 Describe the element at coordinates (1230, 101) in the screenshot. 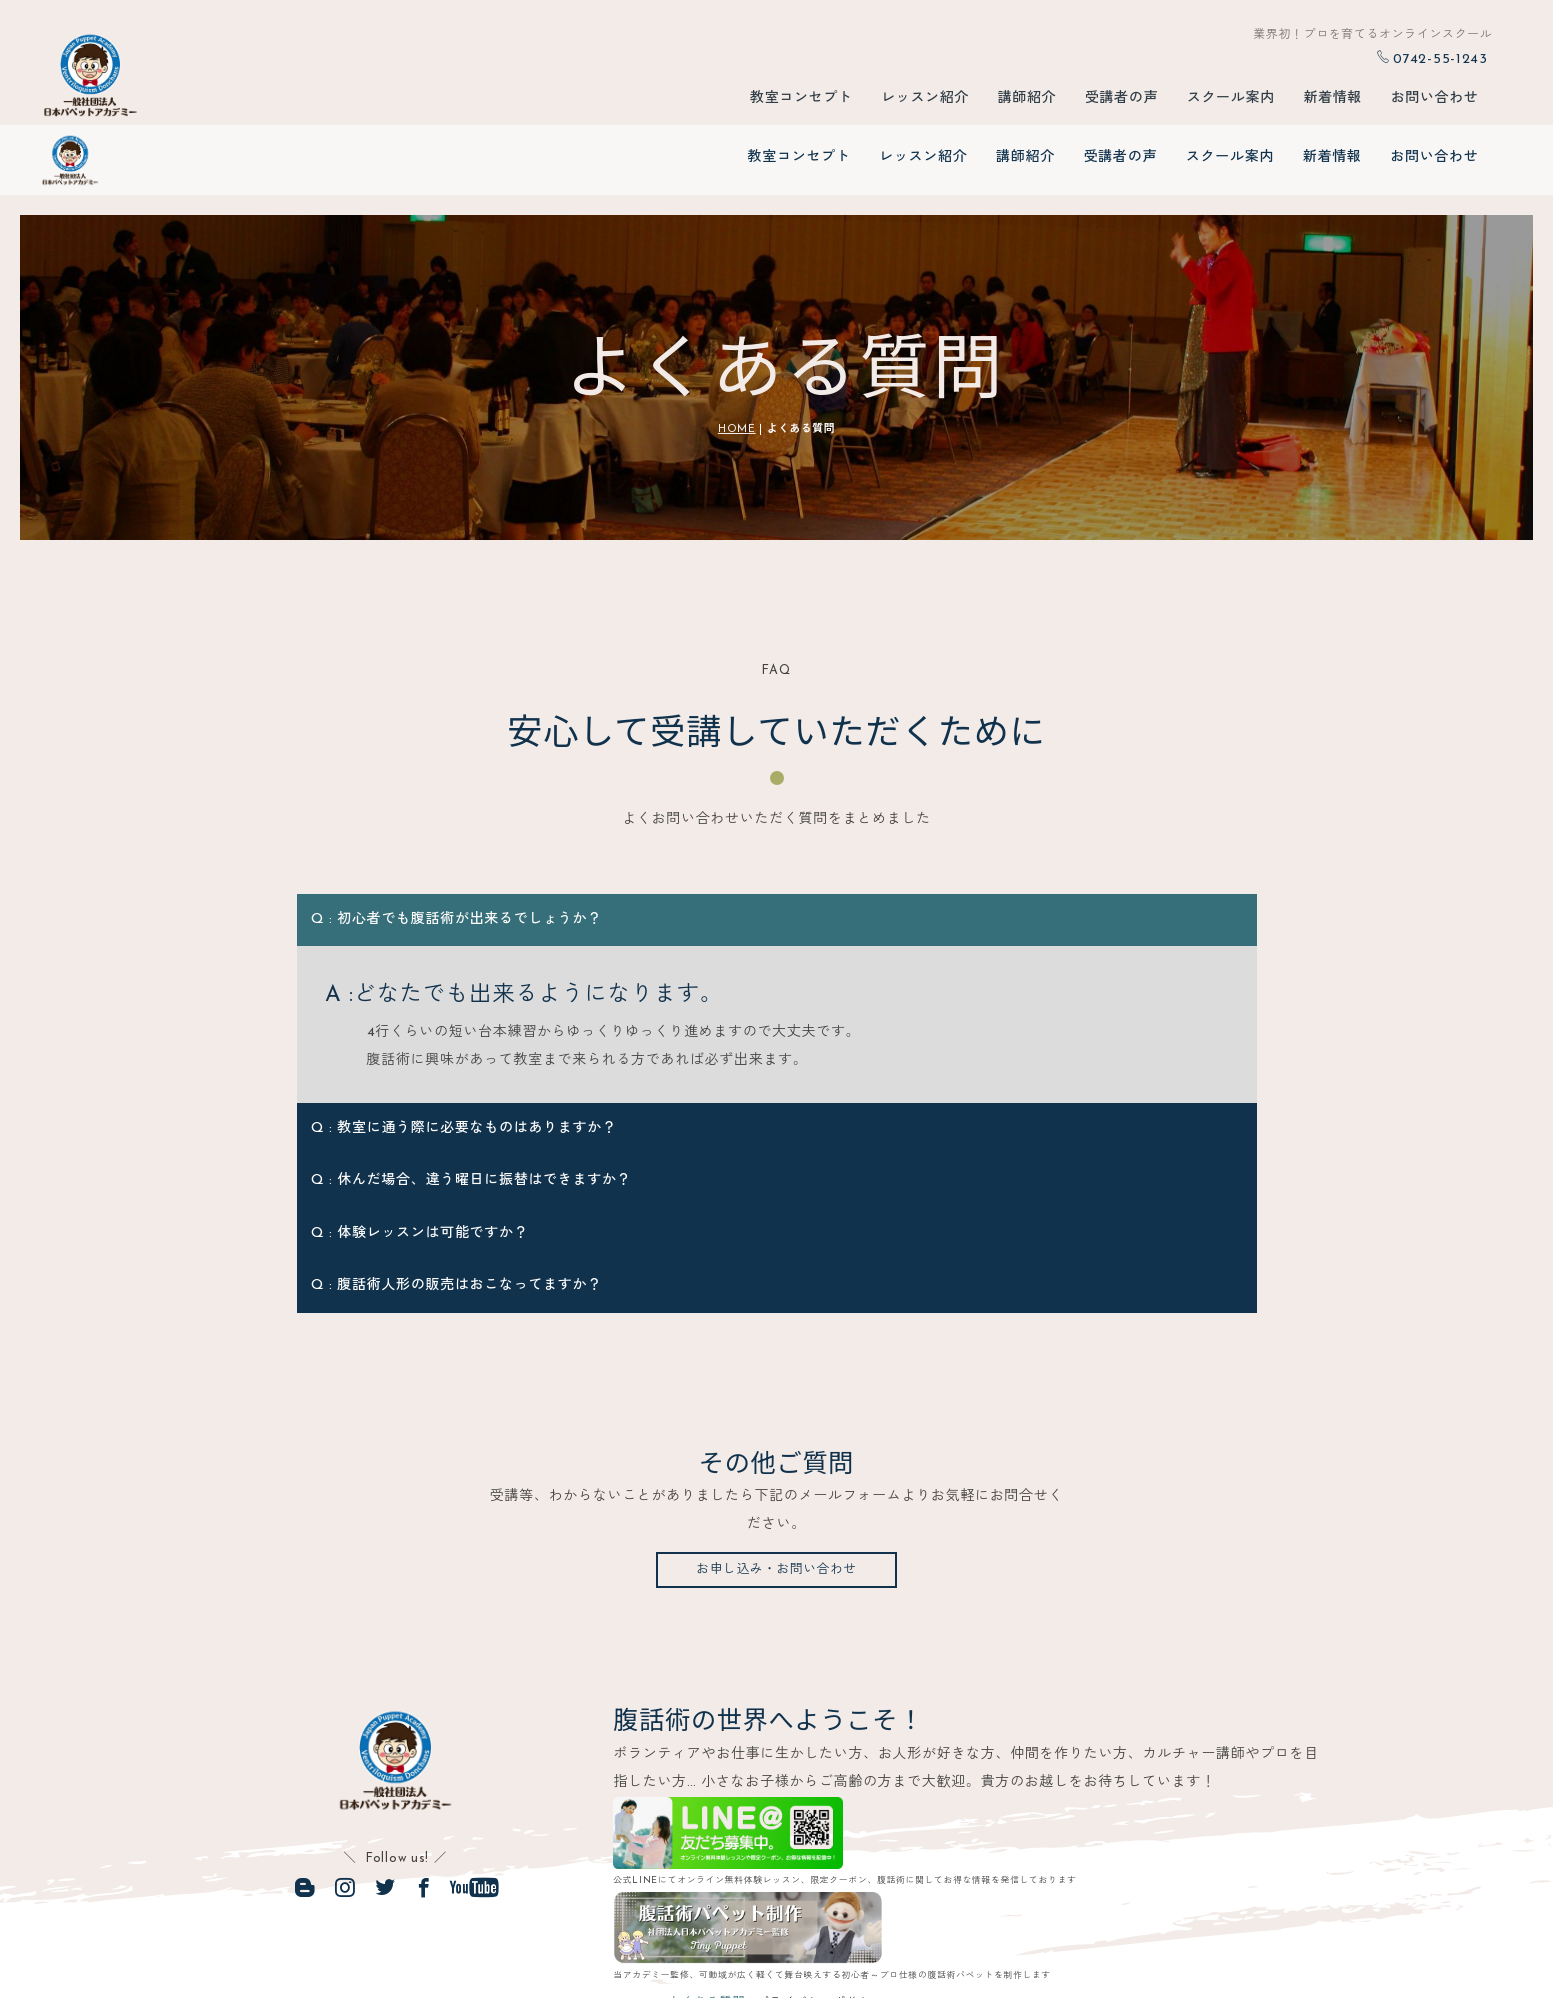

I see `スクール案内` at that location.